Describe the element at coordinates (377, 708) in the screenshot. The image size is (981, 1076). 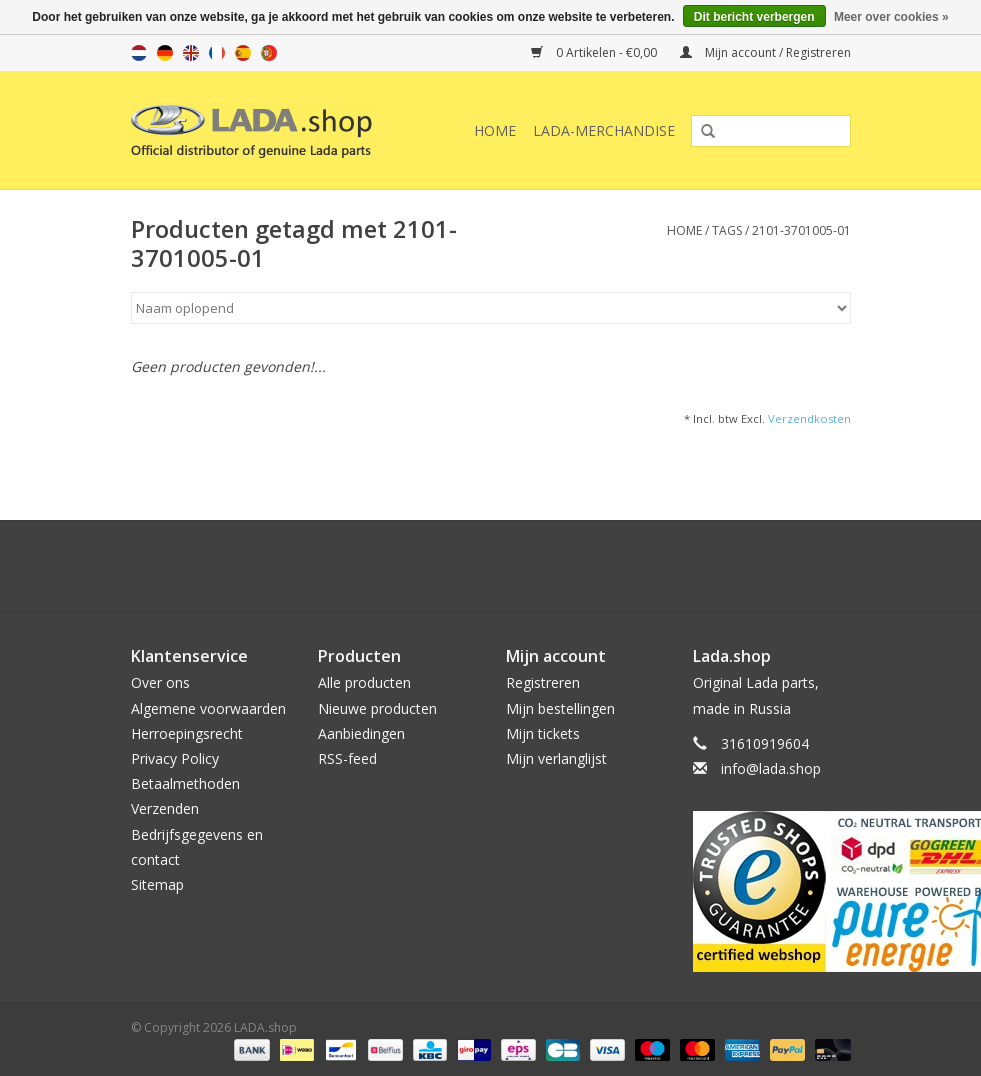
I see `Nieuwe producten` at that location.